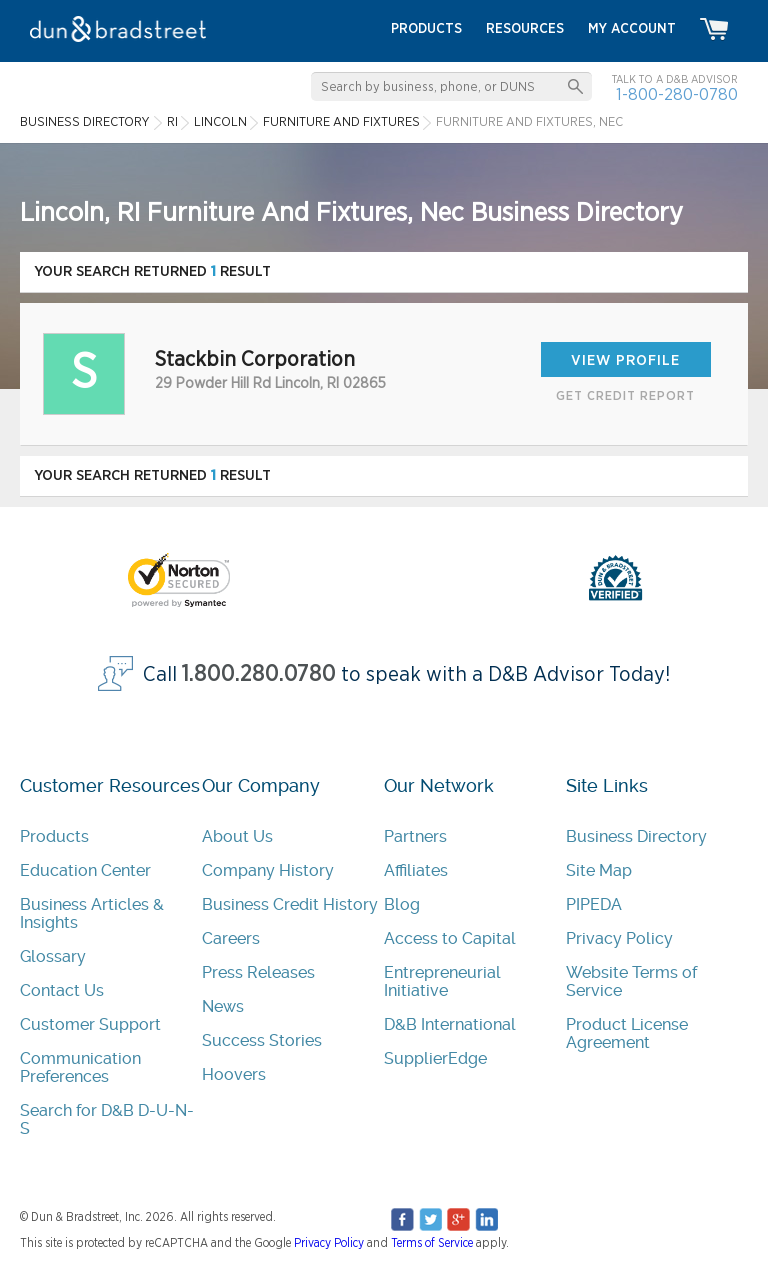 This screenshot has height=1264, width=768. What do you see at coordinates (594, 904) in the screenshot?
I see `PIPEDA` at bounding box center [594, 904].